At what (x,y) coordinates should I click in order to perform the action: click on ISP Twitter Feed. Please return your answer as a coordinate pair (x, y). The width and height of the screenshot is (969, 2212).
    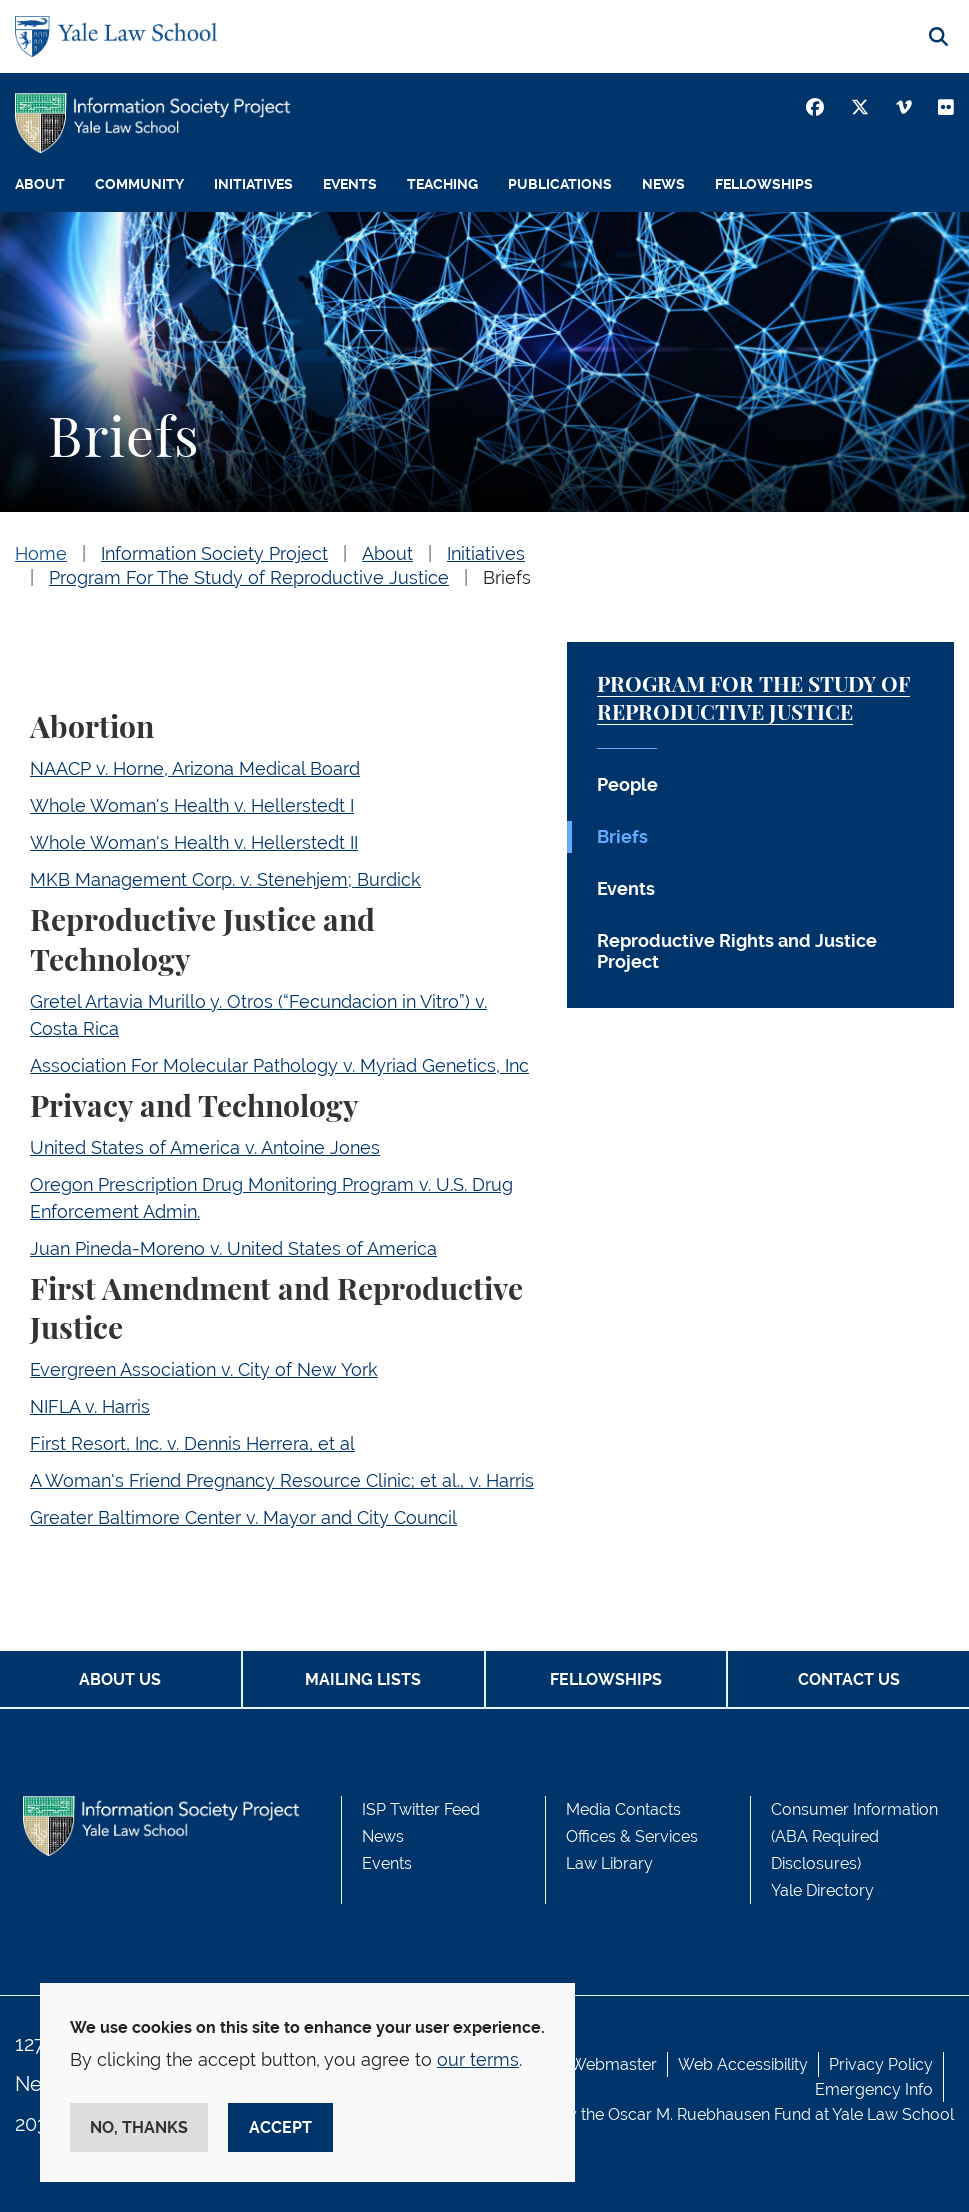
    Looking at the image, I should click on (421, 1809).